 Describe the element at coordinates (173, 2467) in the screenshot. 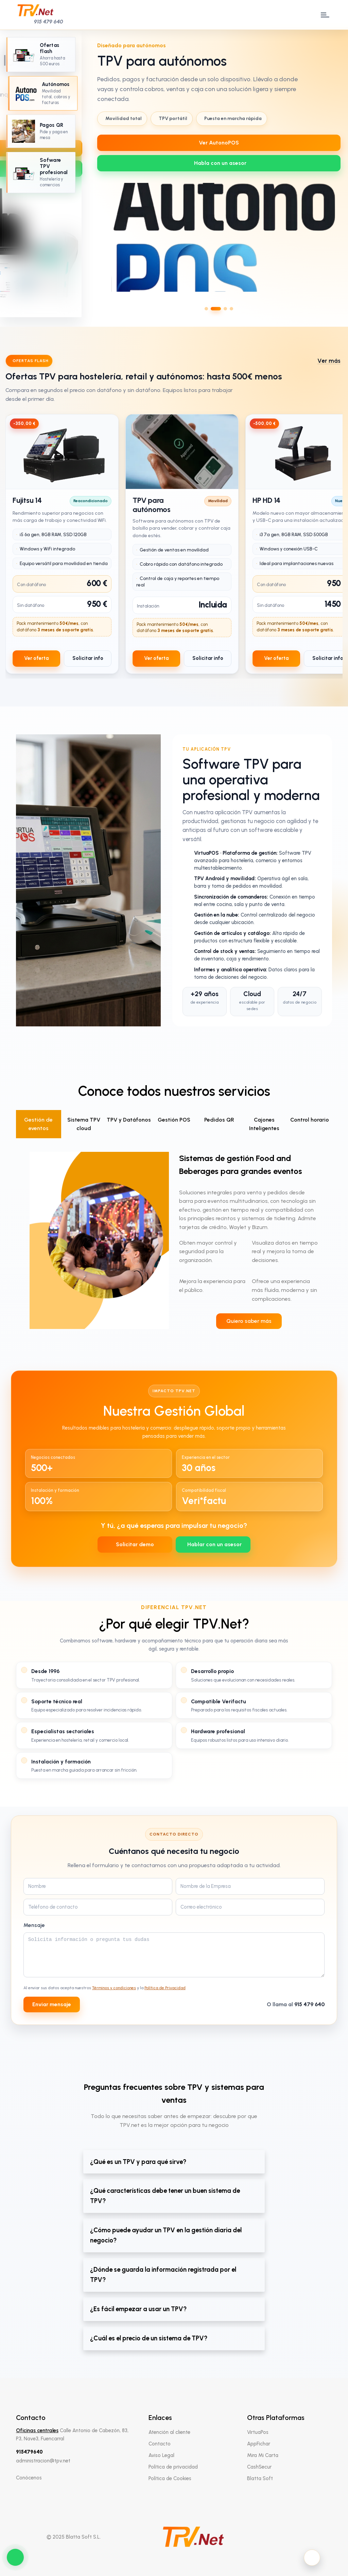

I see `Política de privacidad` at that location.